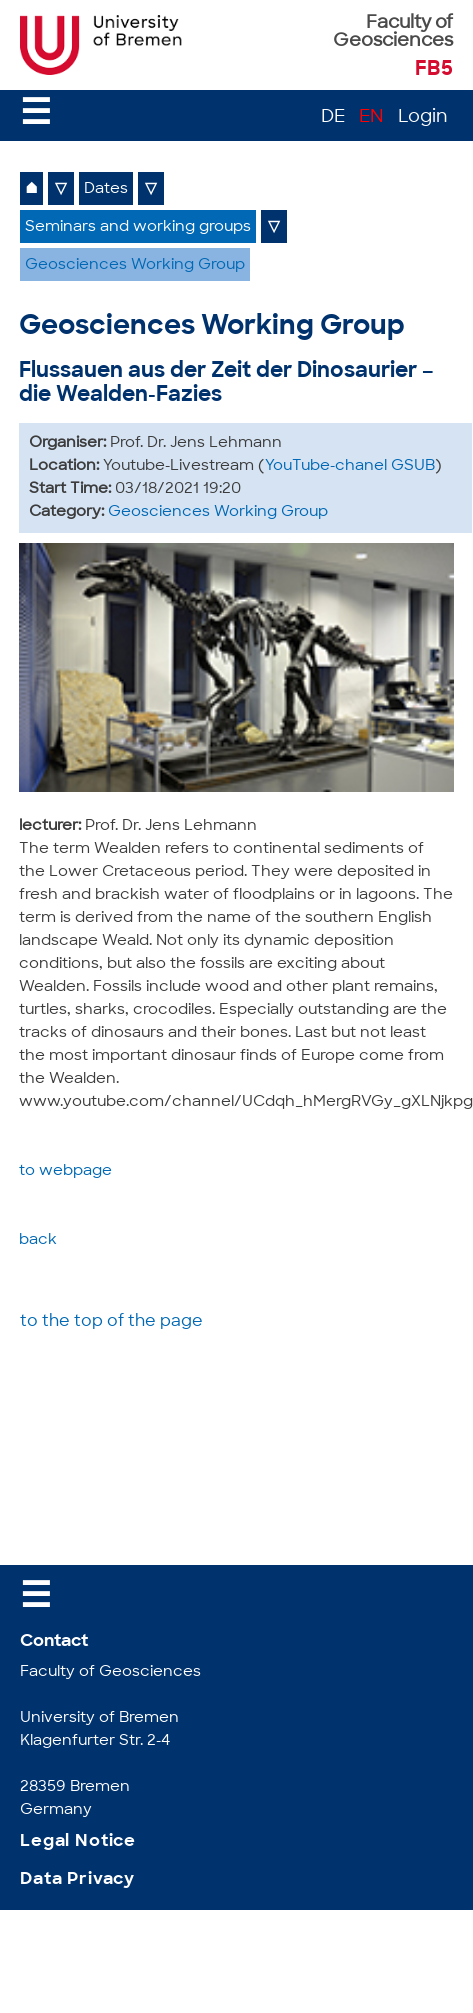  What do you see at coordinates (423, 117) in the screenshot?
I see `Login` at bounding box center [423, 117].